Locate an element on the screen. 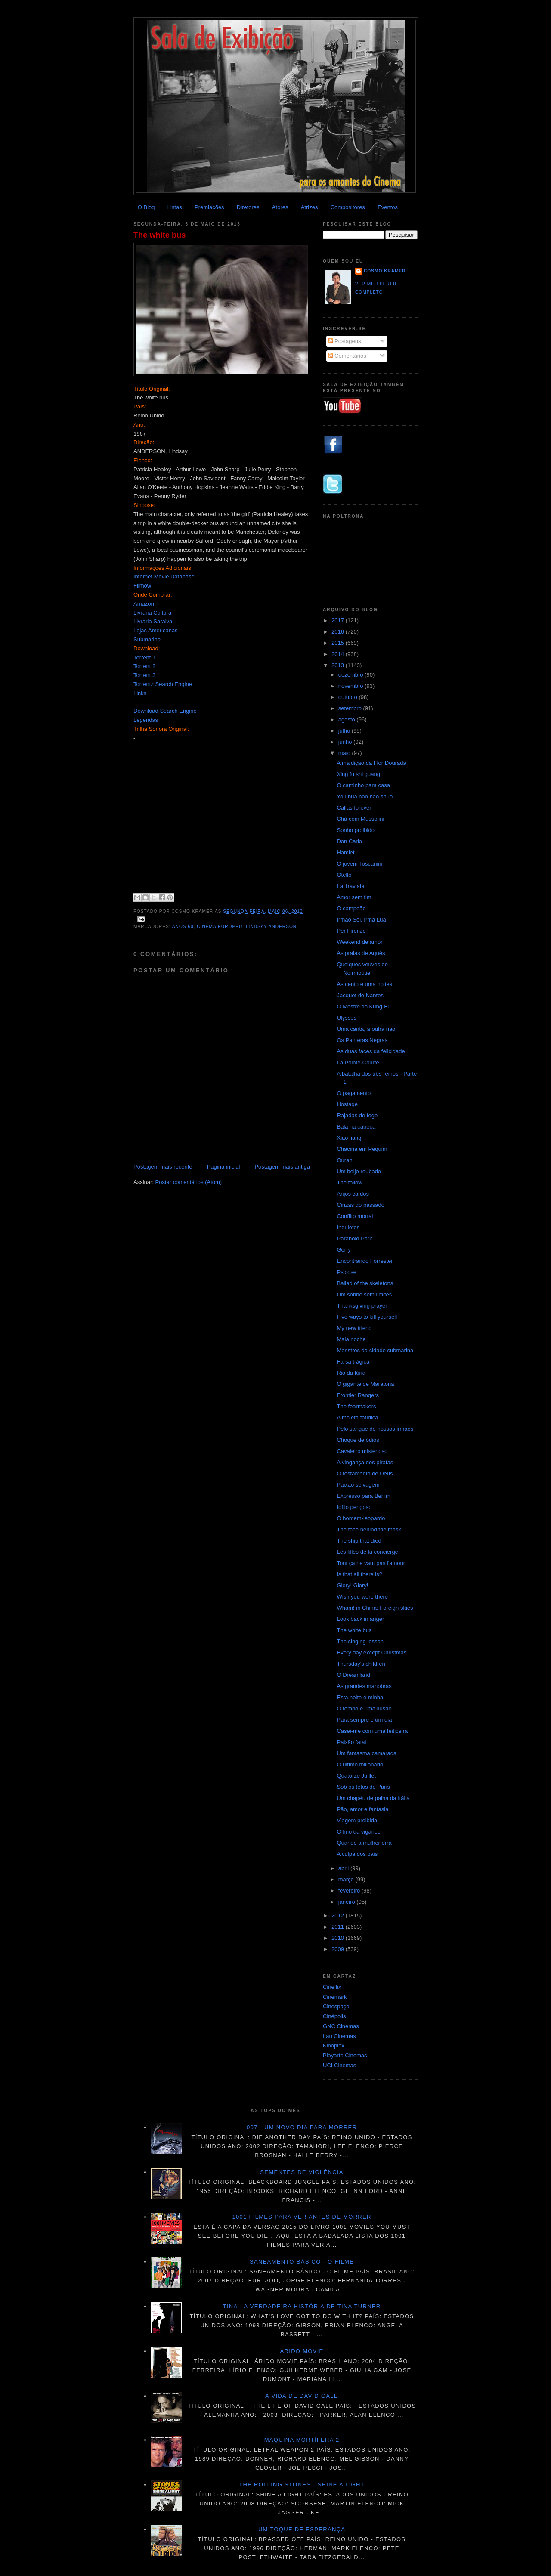 This screenshot has width=551, height=2576. O pagamento is located at coordinates (354, 1093).